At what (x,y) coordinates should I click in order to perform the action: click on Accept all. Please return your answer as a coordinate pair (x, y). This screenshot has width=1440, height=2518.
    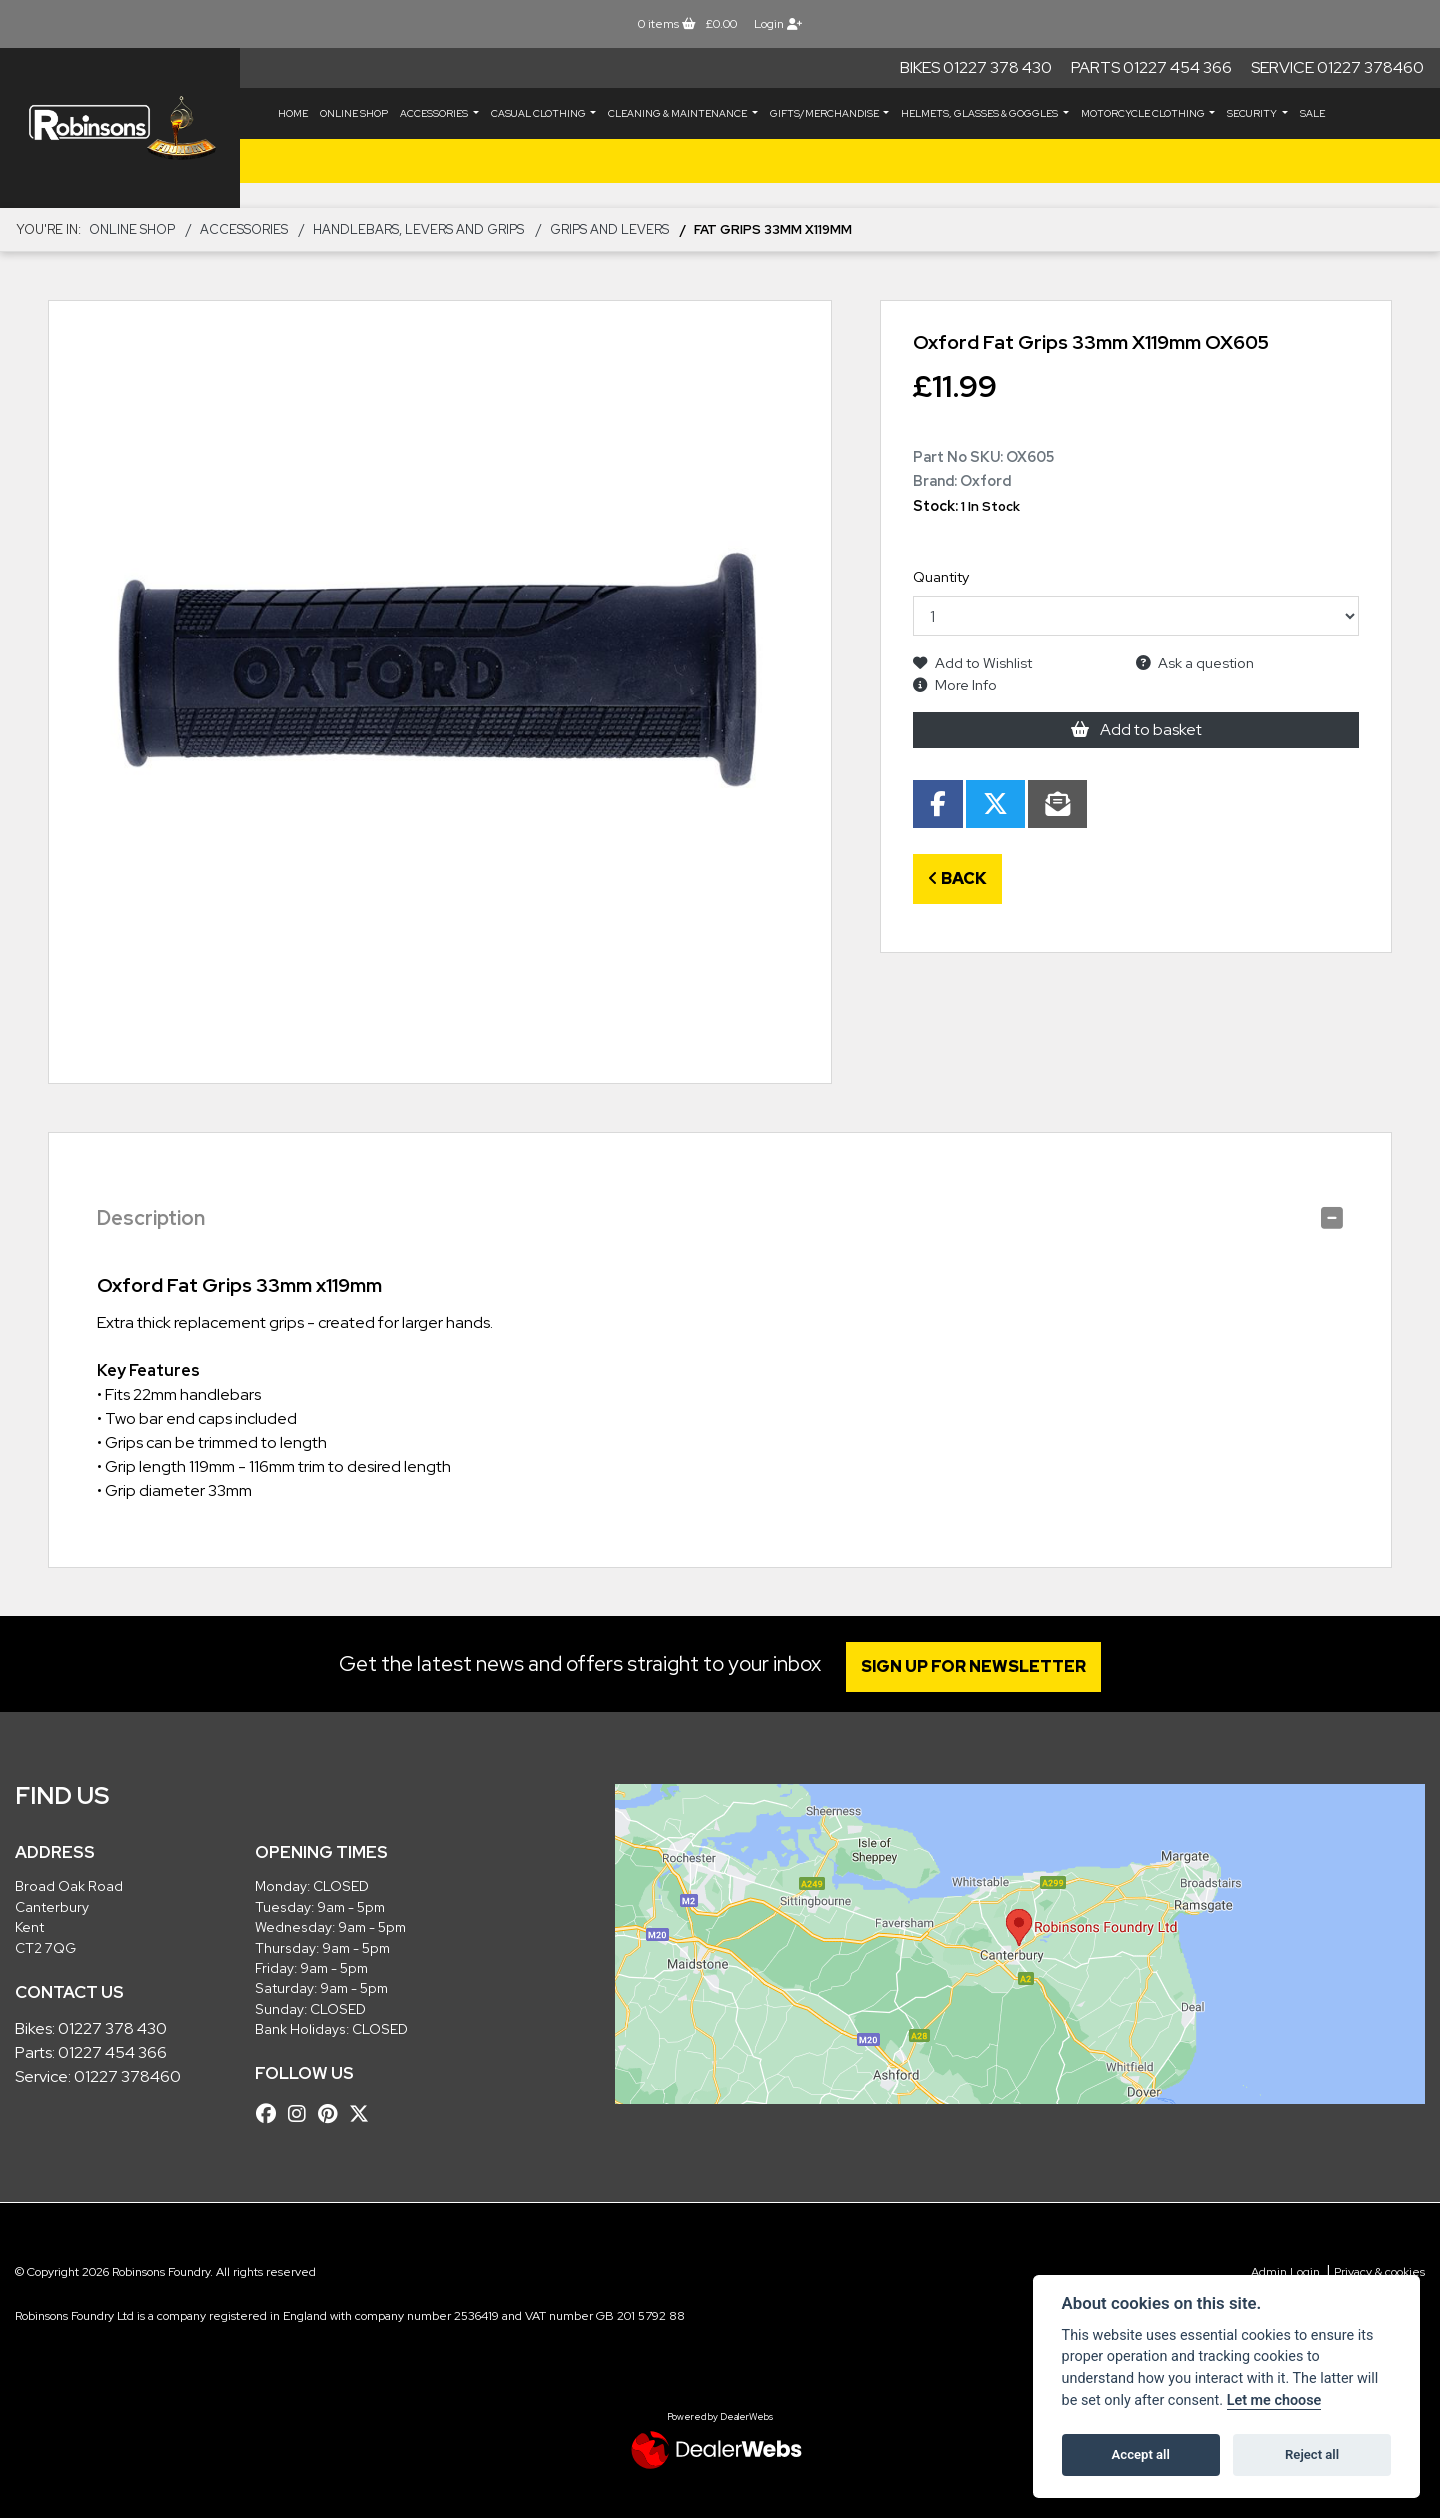
    Looking at the image, I should click on (1141, 2454).